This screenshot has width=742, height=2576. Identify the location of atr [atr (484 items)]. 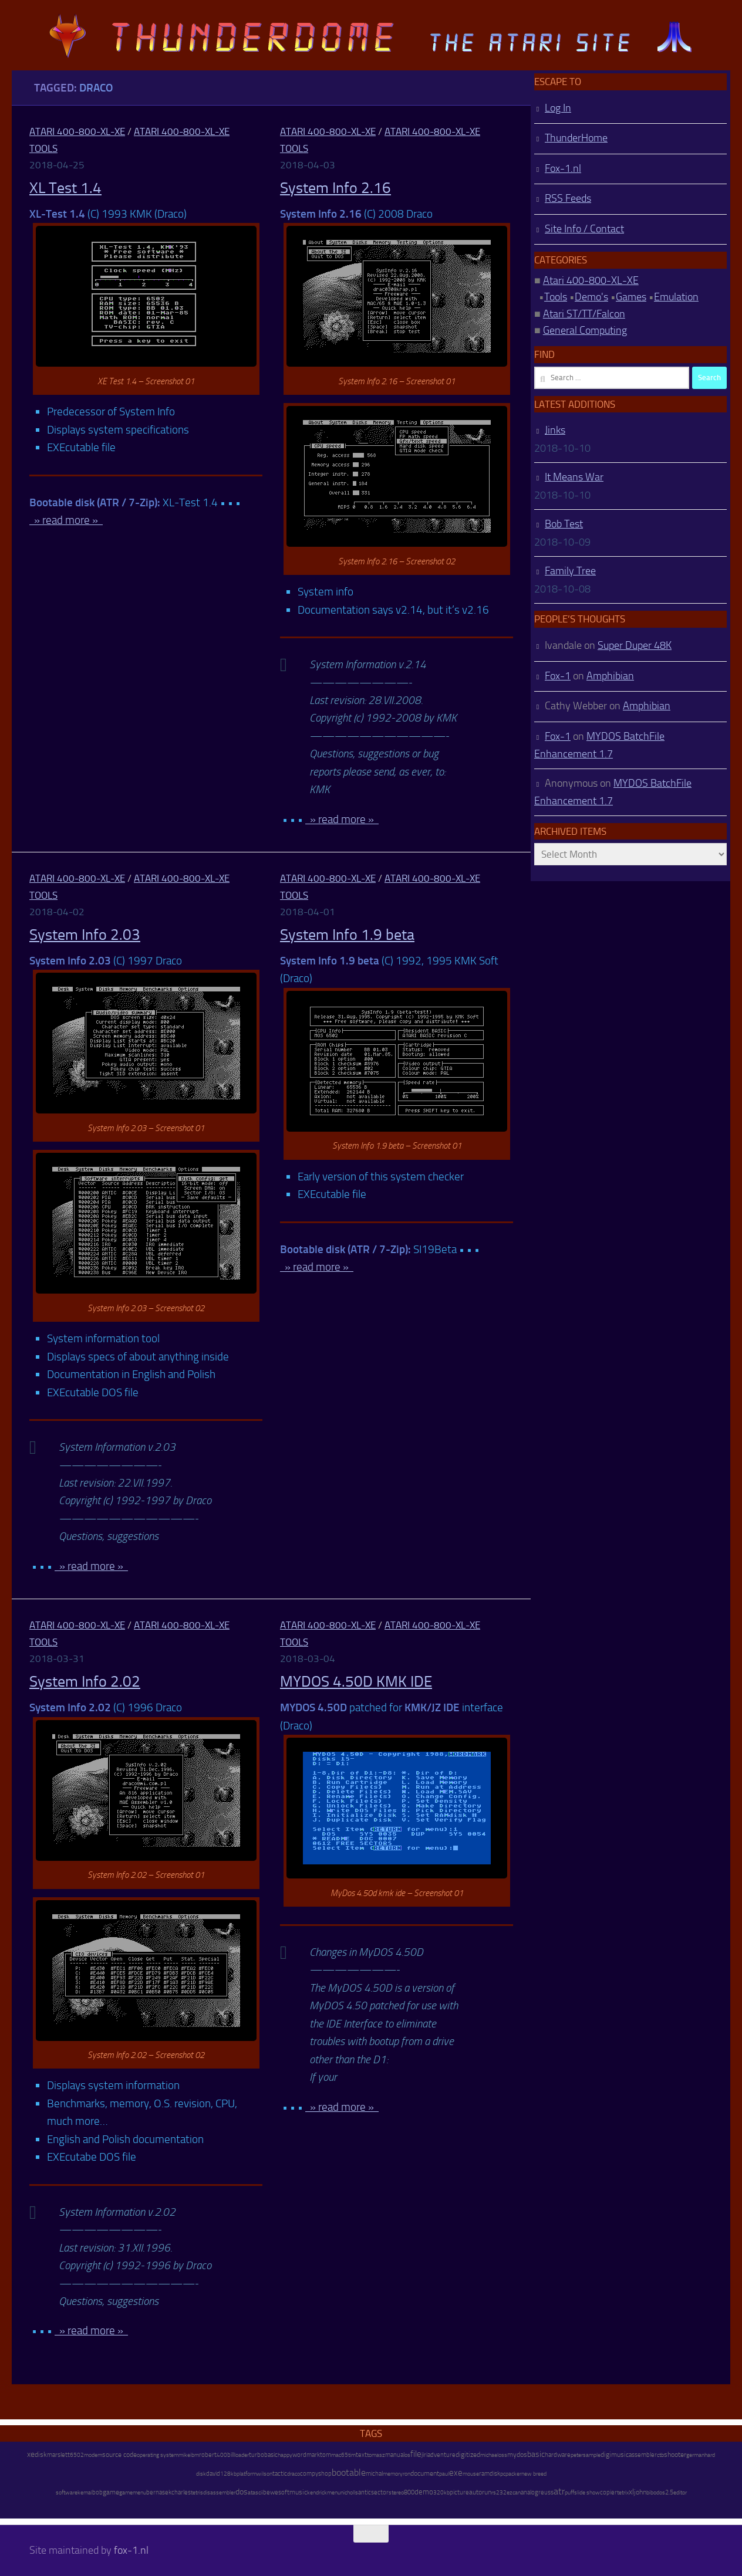
(559, 2491).